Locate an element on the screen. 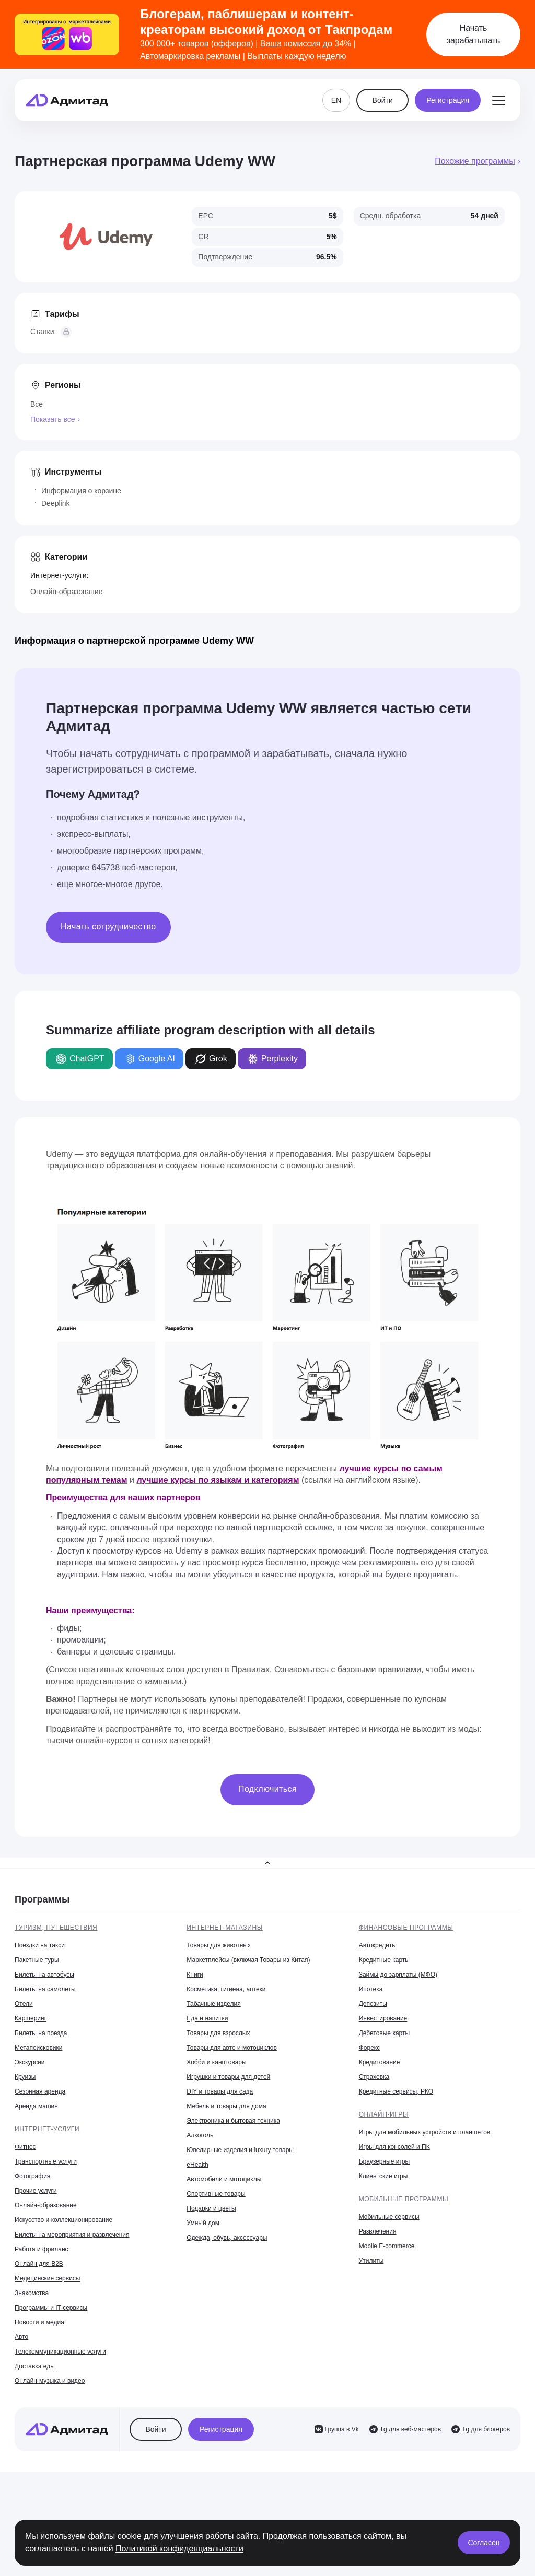 This screenshot has height=2576, width=535. Табачные изделия is located at coordinates (213, 2003).